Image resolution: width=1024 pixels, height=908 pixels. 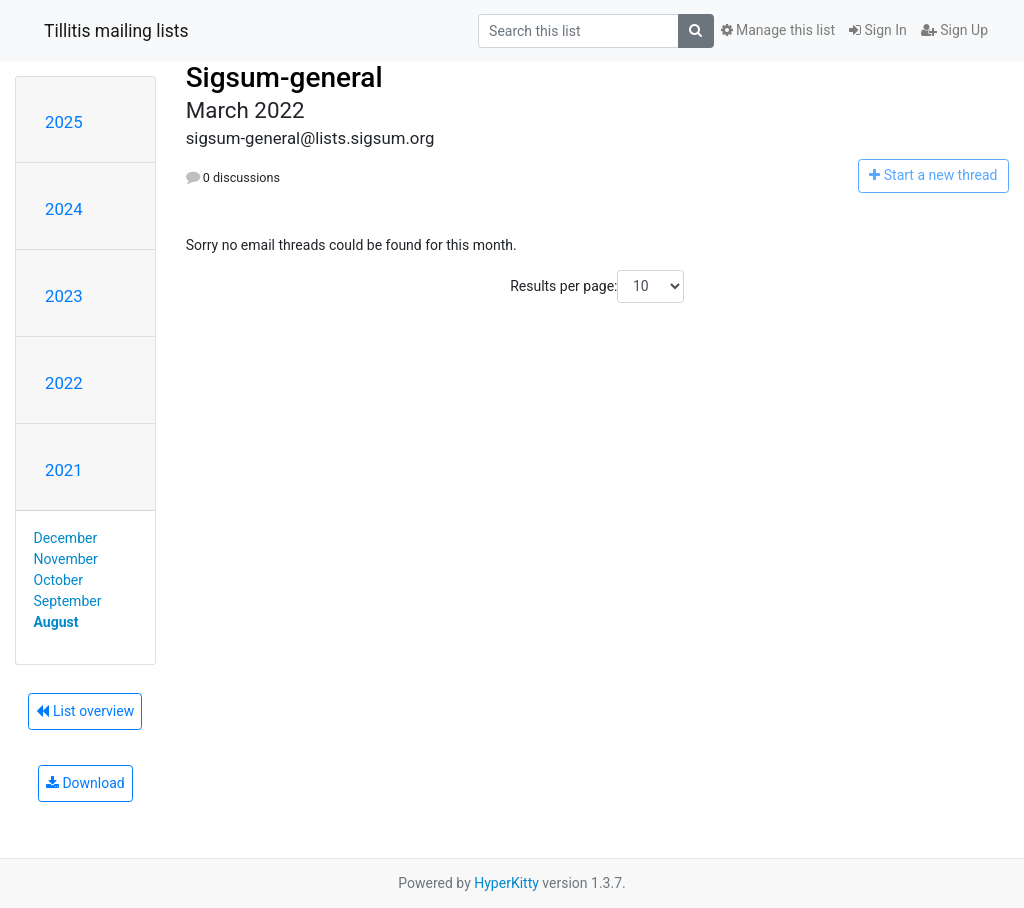 What do you see at coordinates (116, 31) in the screenshot?
I see `Tillitis mailing lists` at bounding box center [116, 31].